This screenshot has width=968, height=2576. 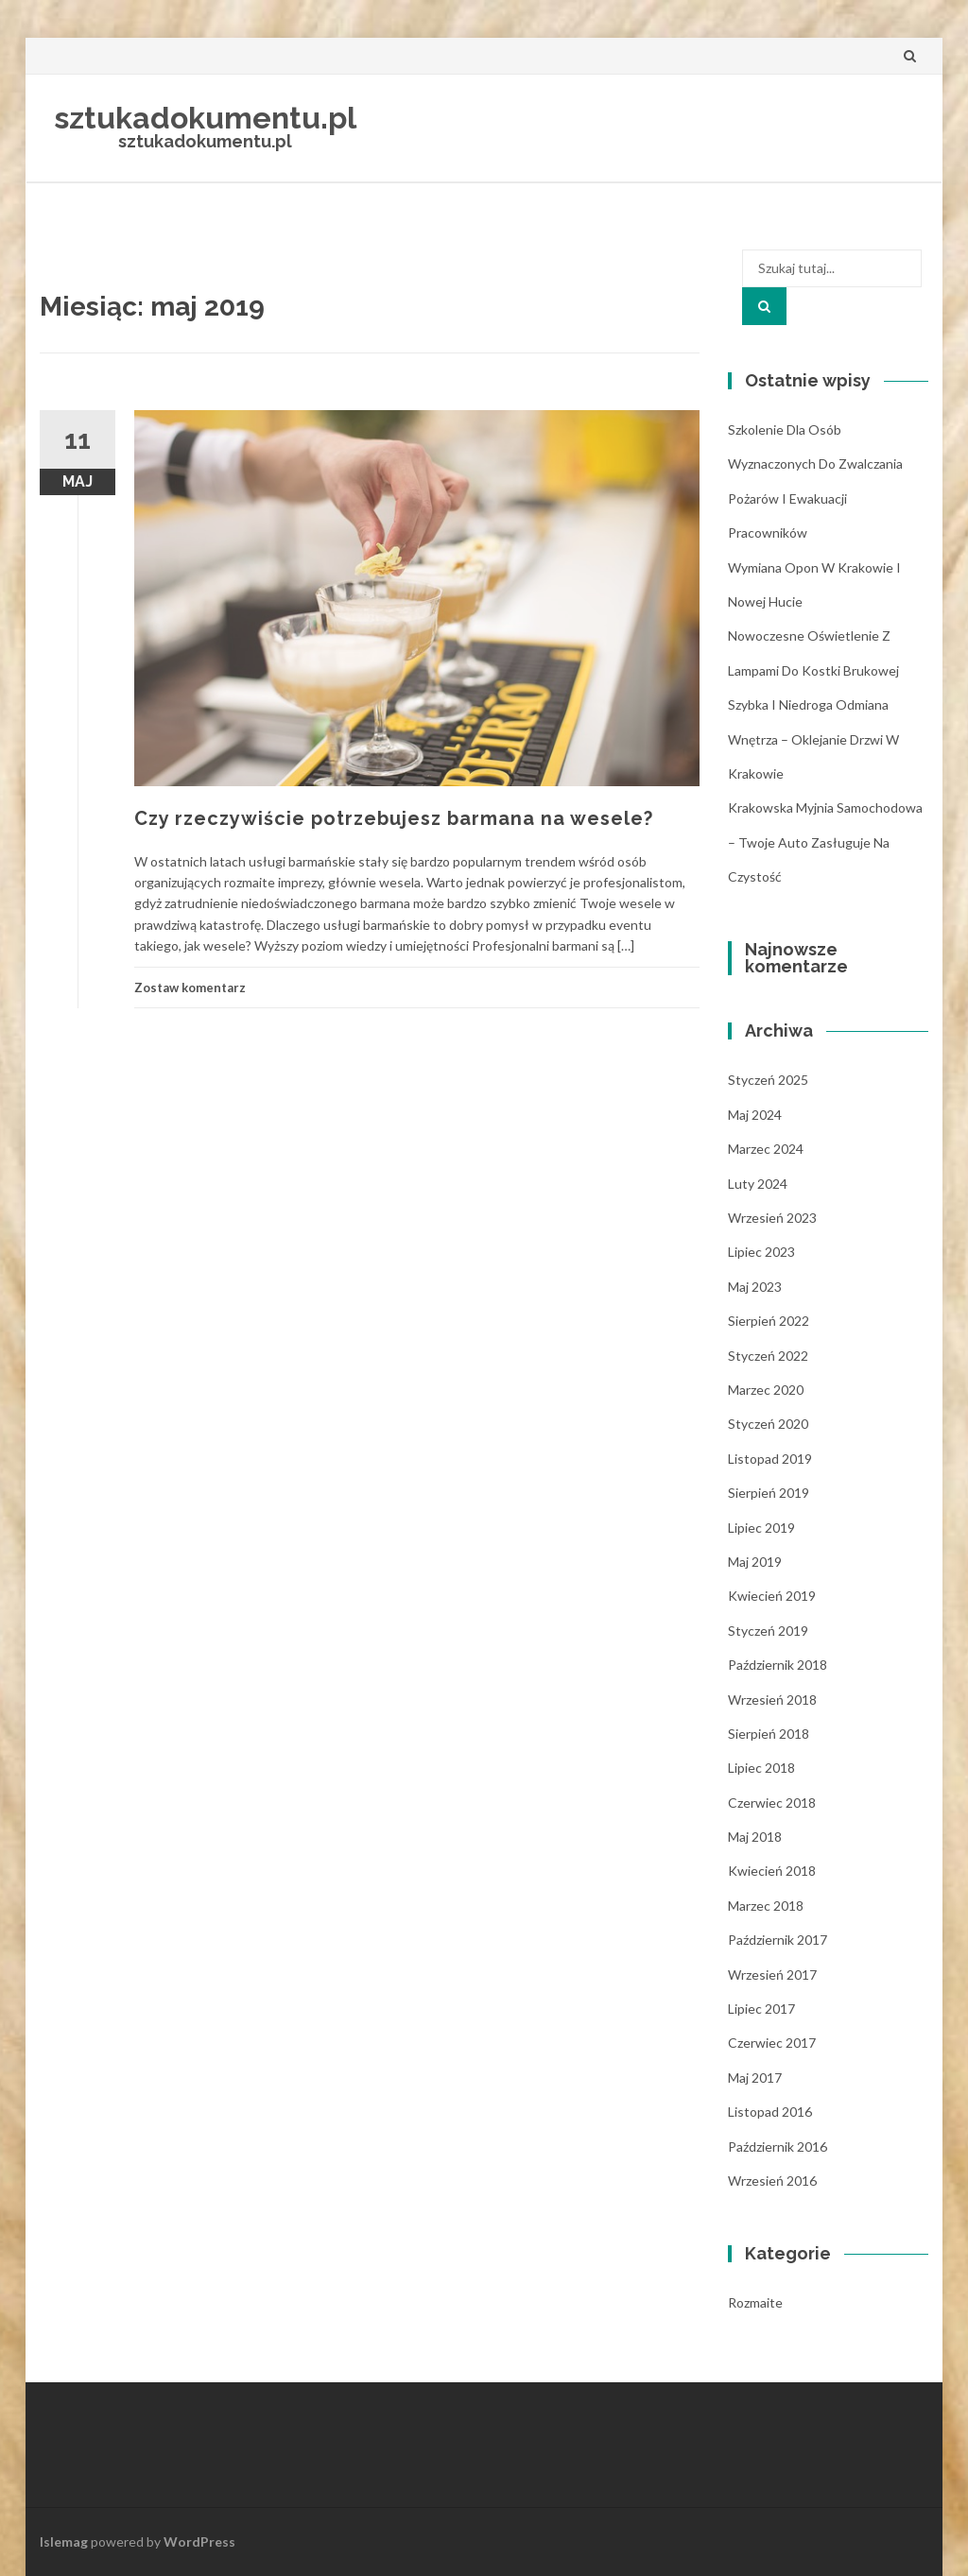 I want to click on Czy rzeczywiście potrzebujesz barmana na wesele?, so click(x=393, y=818).